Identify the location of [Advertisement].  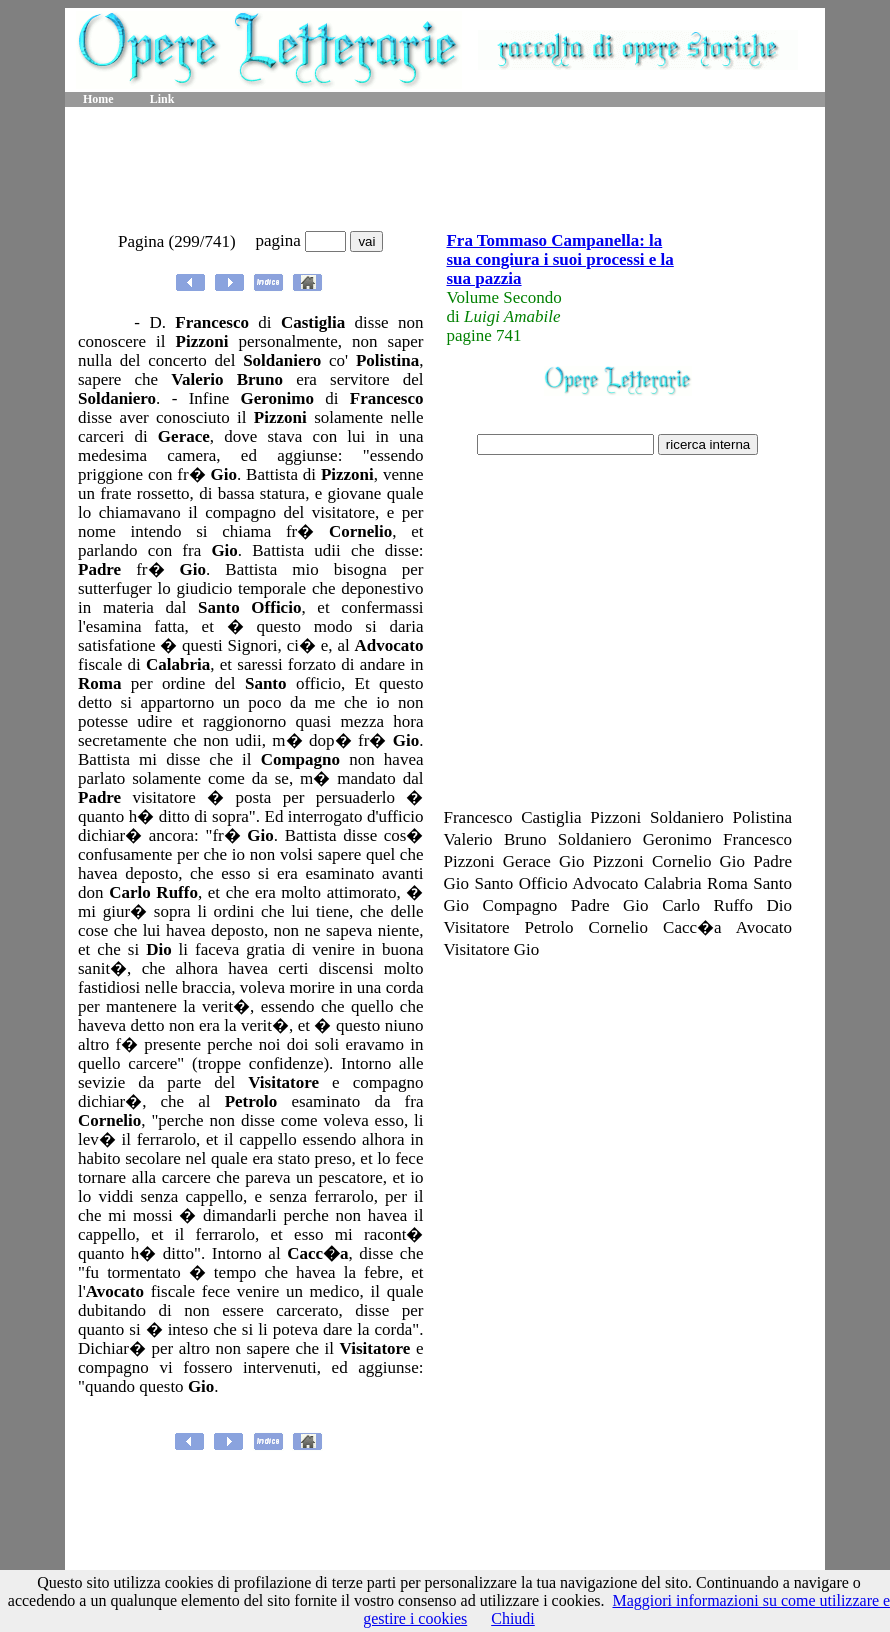
(445, 170).